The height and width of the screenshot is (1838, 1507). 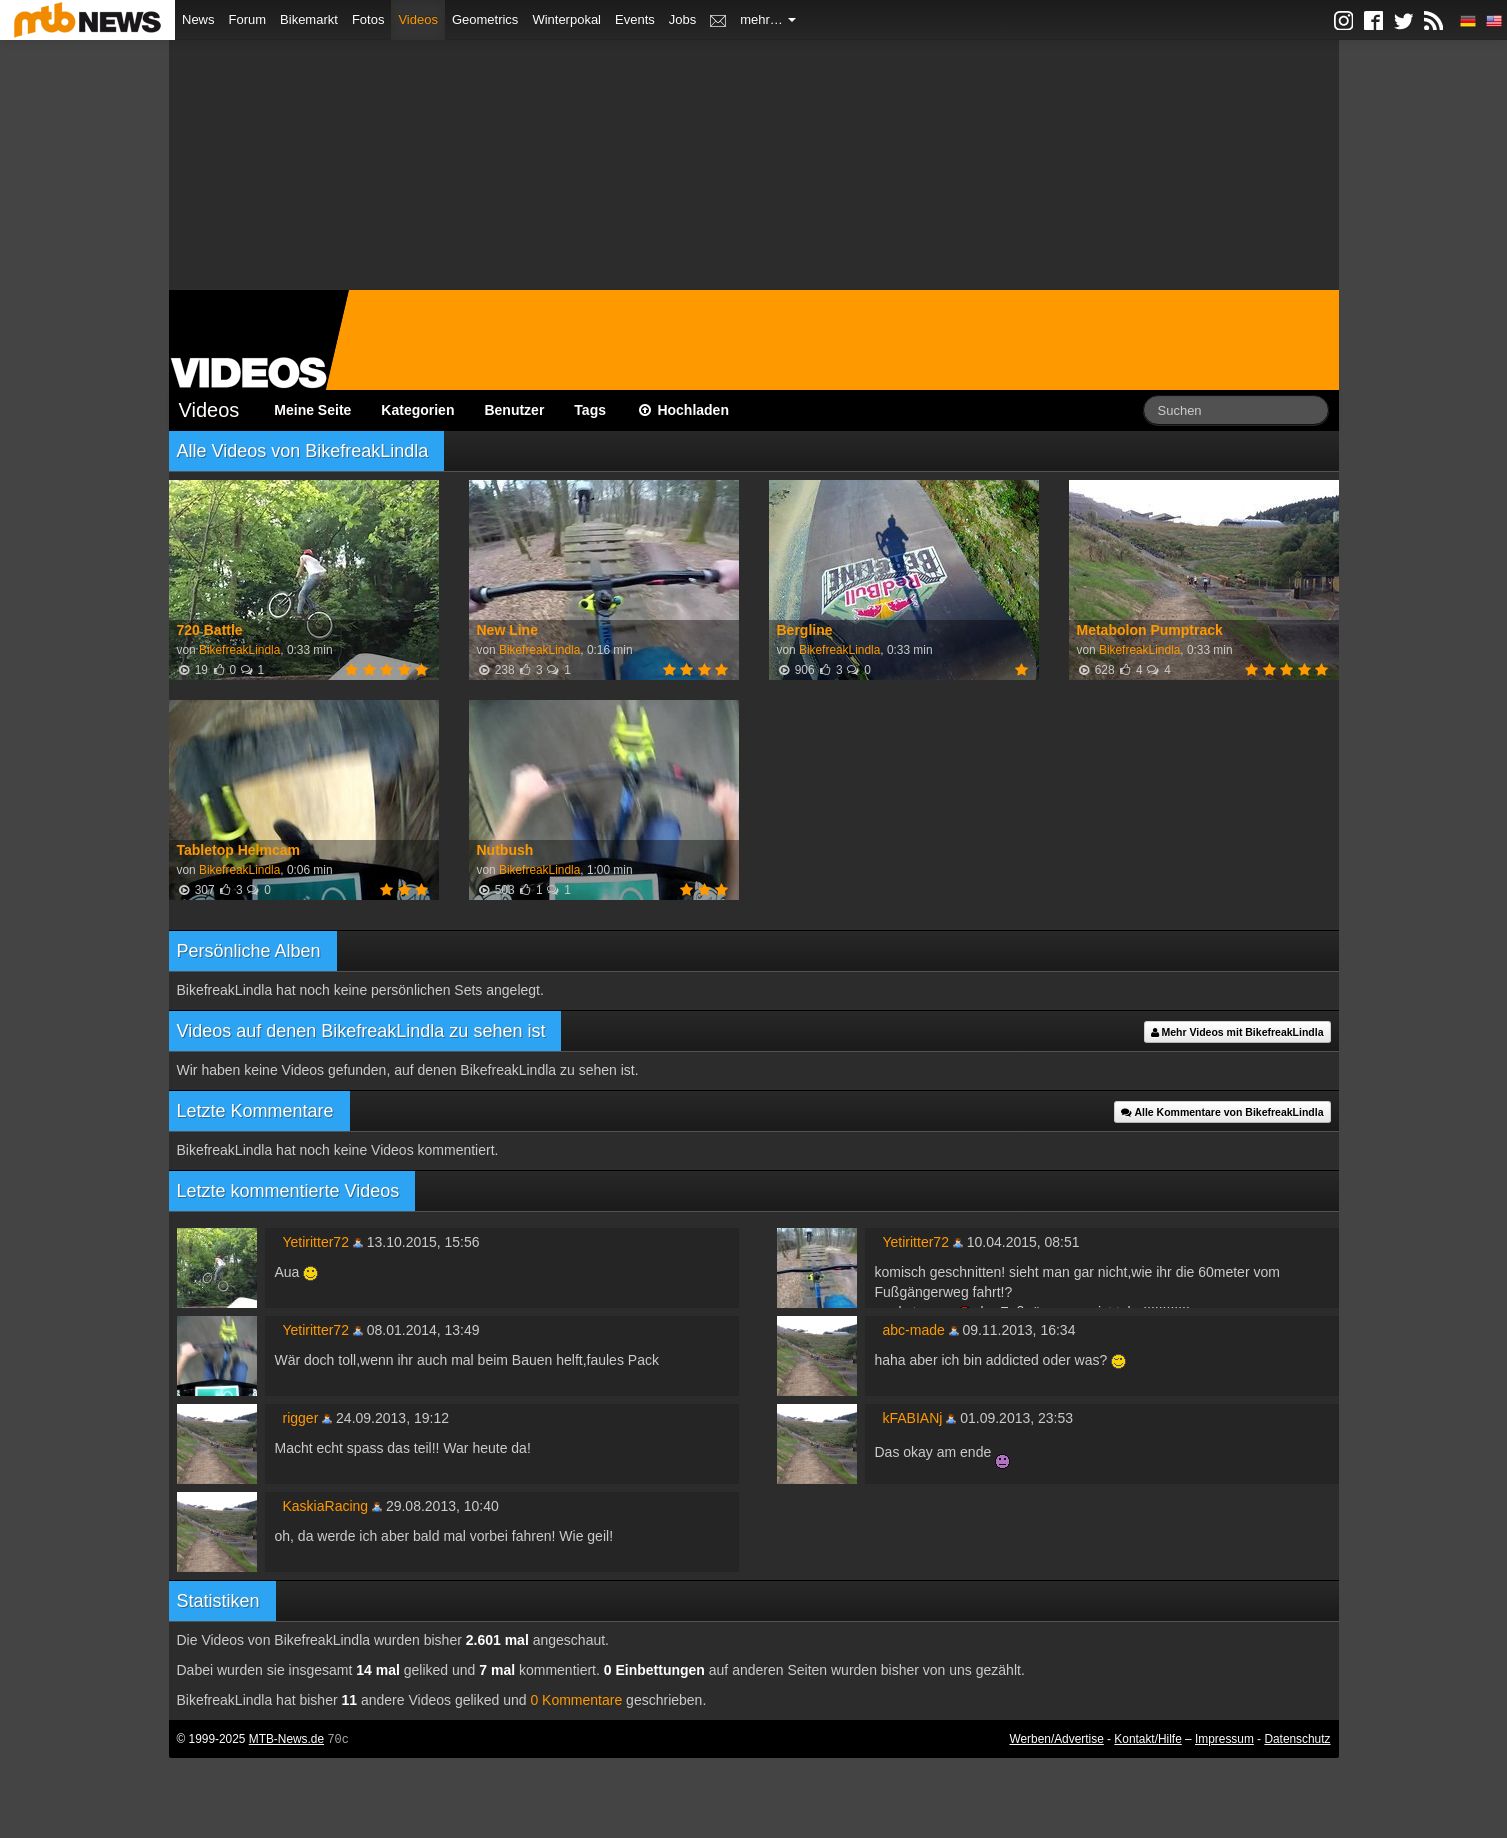 What do you see at coordinates (514, 410) in the screenshot?
I see `Benutzer` at bounding box center [514, 410].